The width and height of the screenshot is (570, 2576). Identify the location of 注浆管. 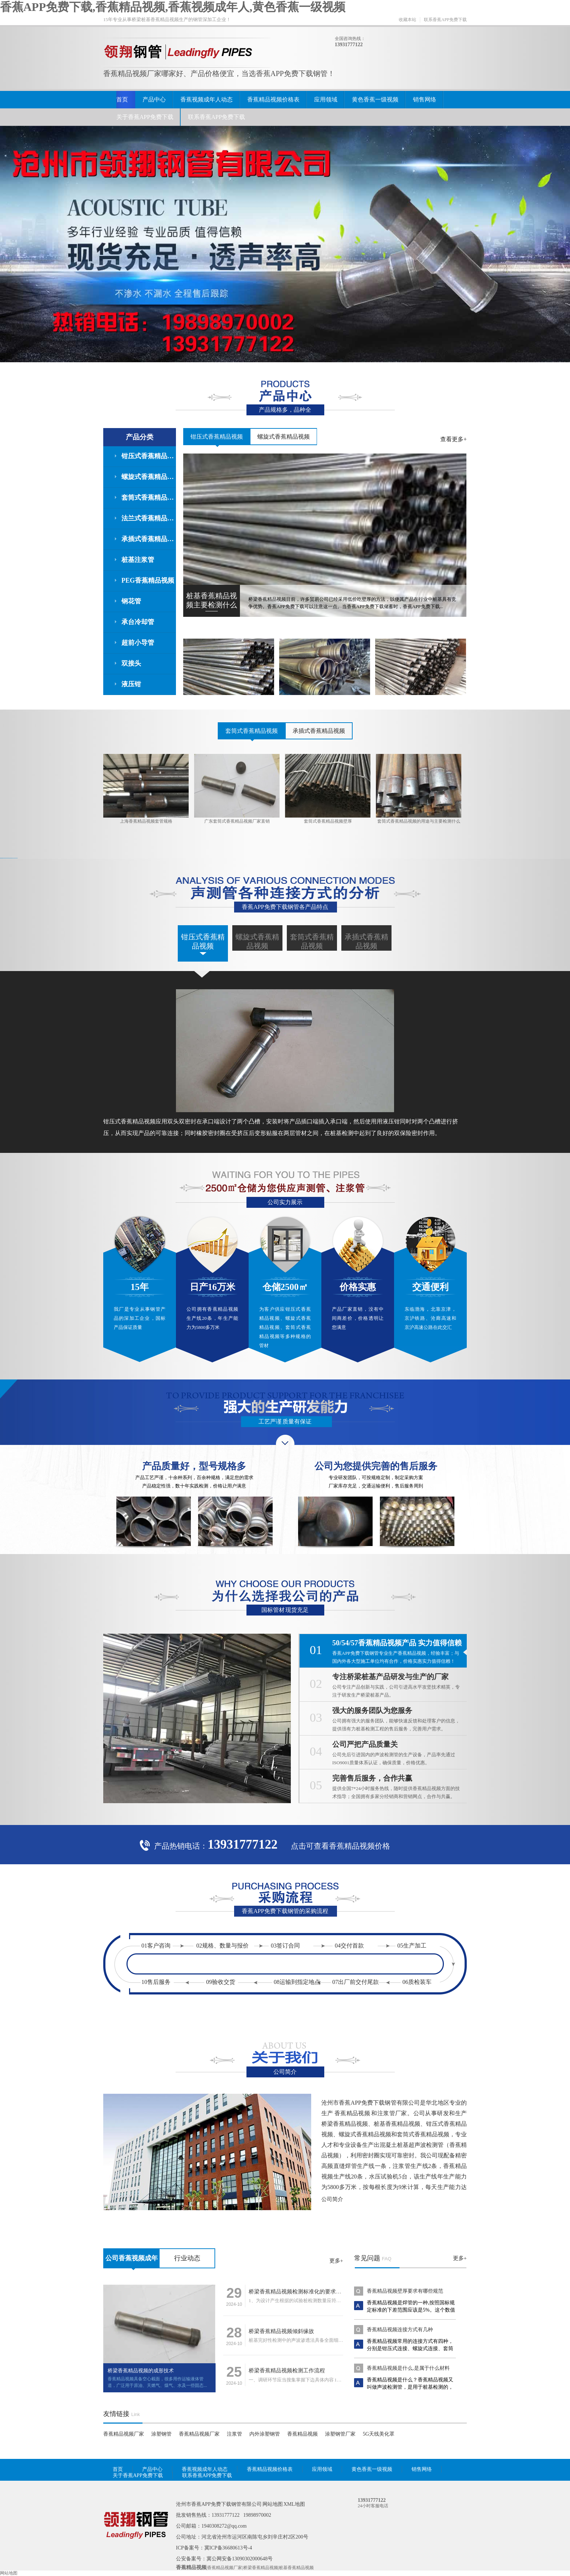
(234, 2434).